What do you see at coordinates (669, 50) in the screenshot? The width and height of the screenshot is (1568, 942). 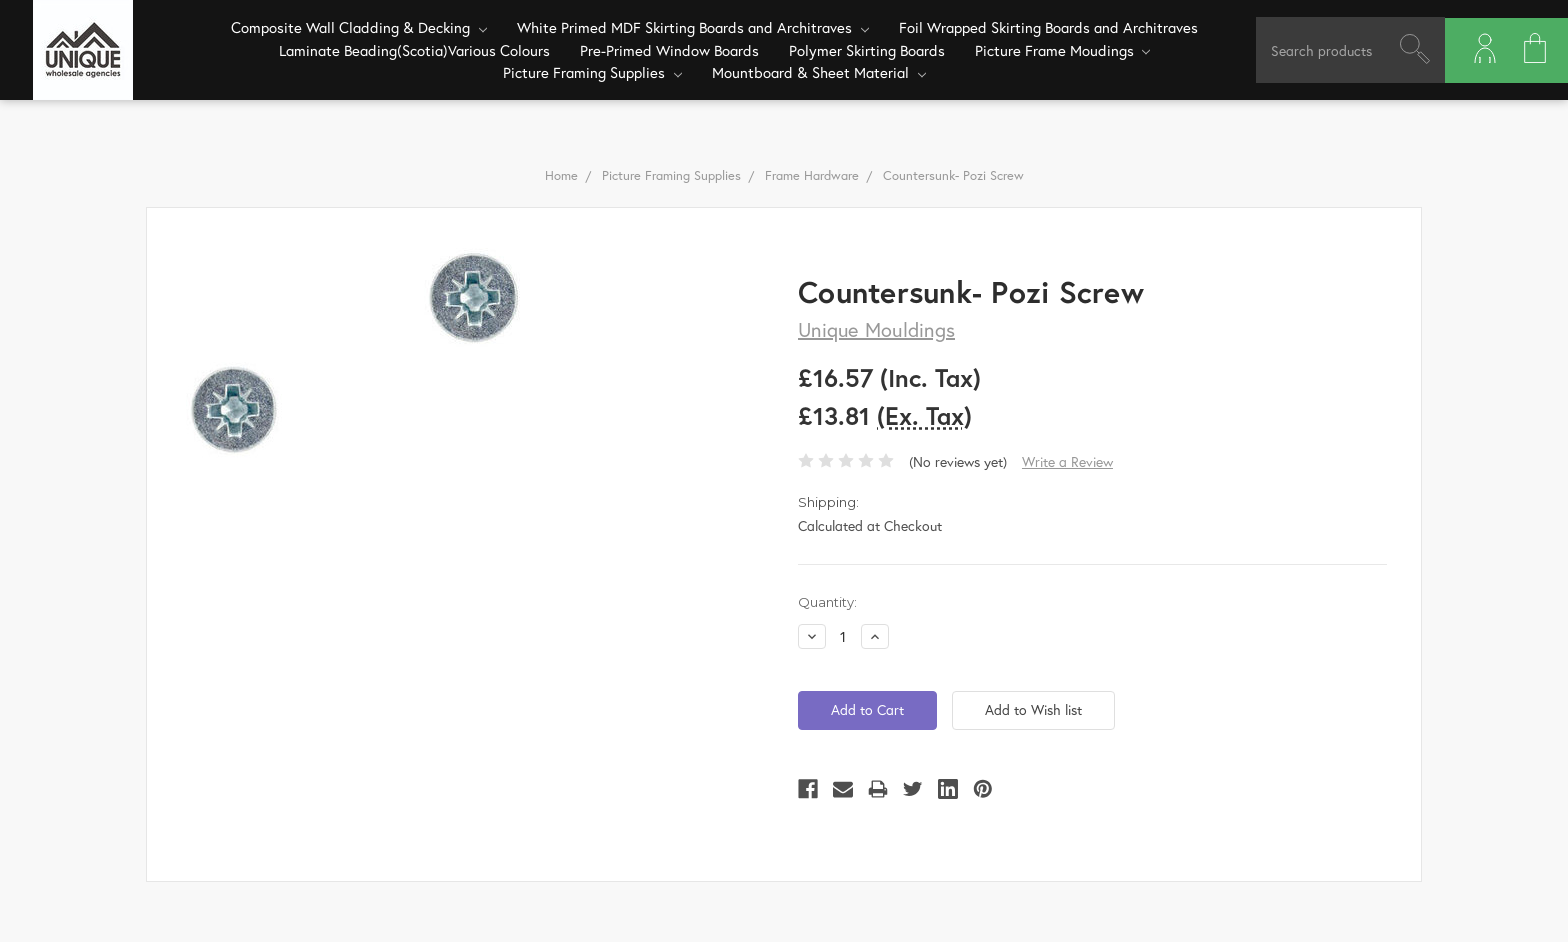 I see `Pre-Primed Window Boards` at bounding box center [669, 50].